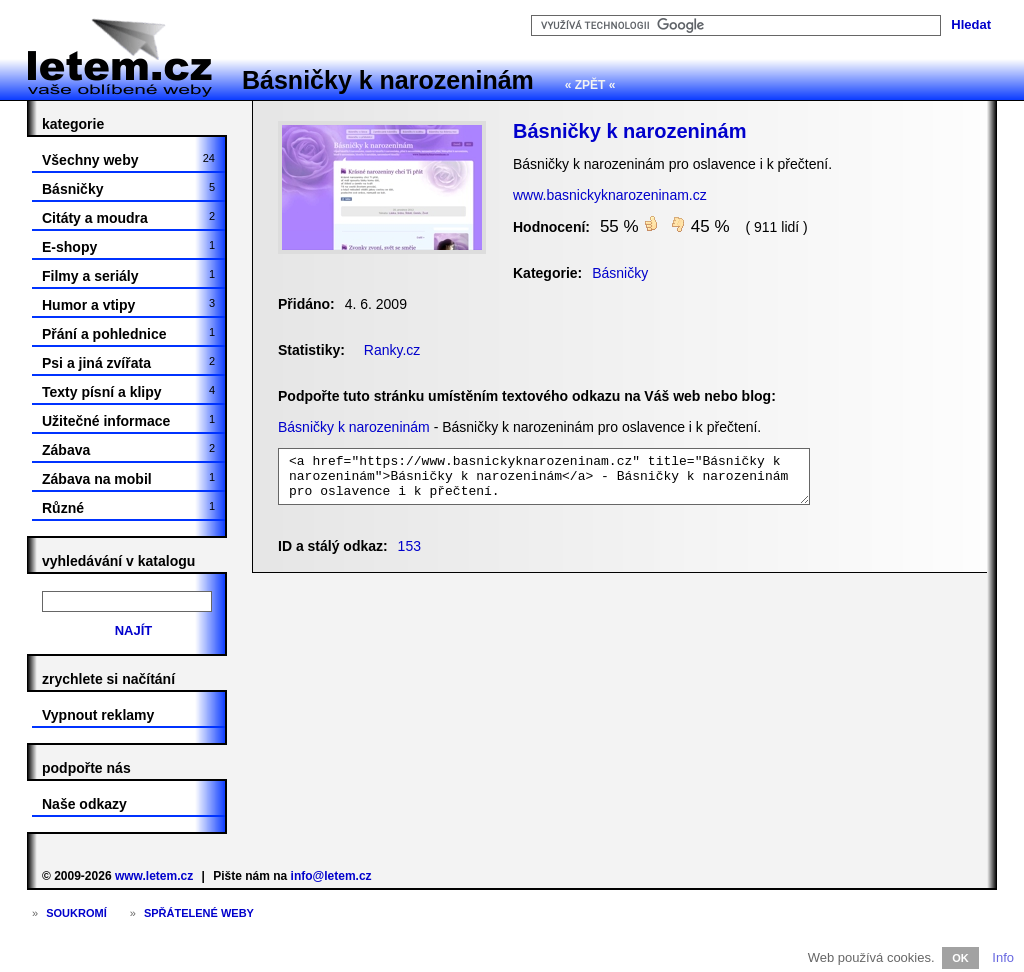  I want to click on Ranky.cz, so click(392, 350).